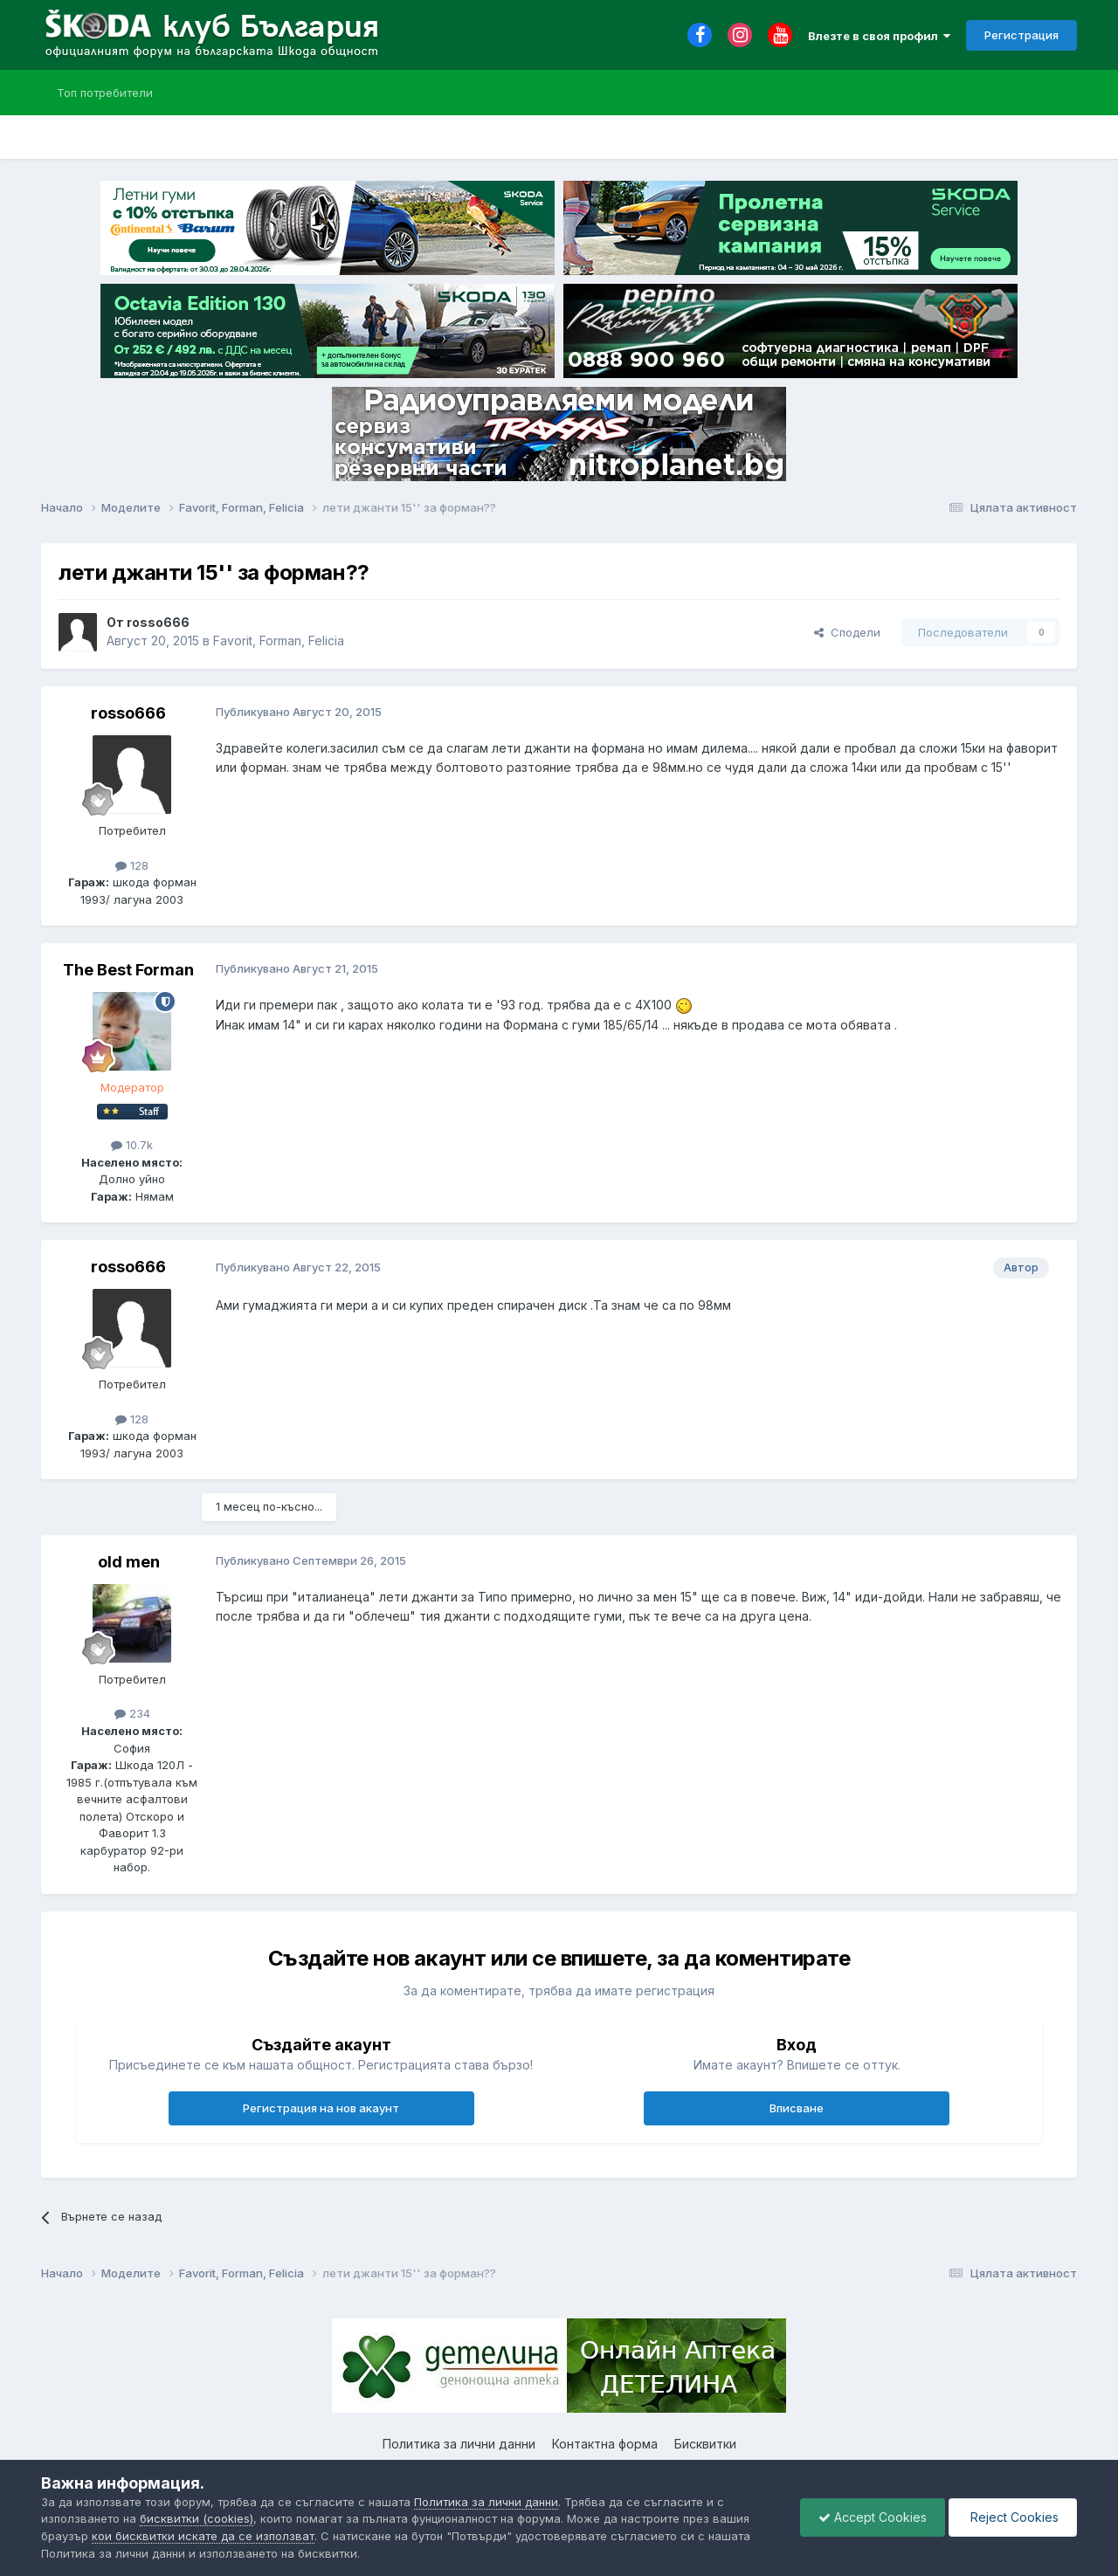 This screenshot has height=2576, width=1118. Describe the element at coordinates (321, 2108) in the screenshot. I see `Регистрация на нов акаунт` at that location.